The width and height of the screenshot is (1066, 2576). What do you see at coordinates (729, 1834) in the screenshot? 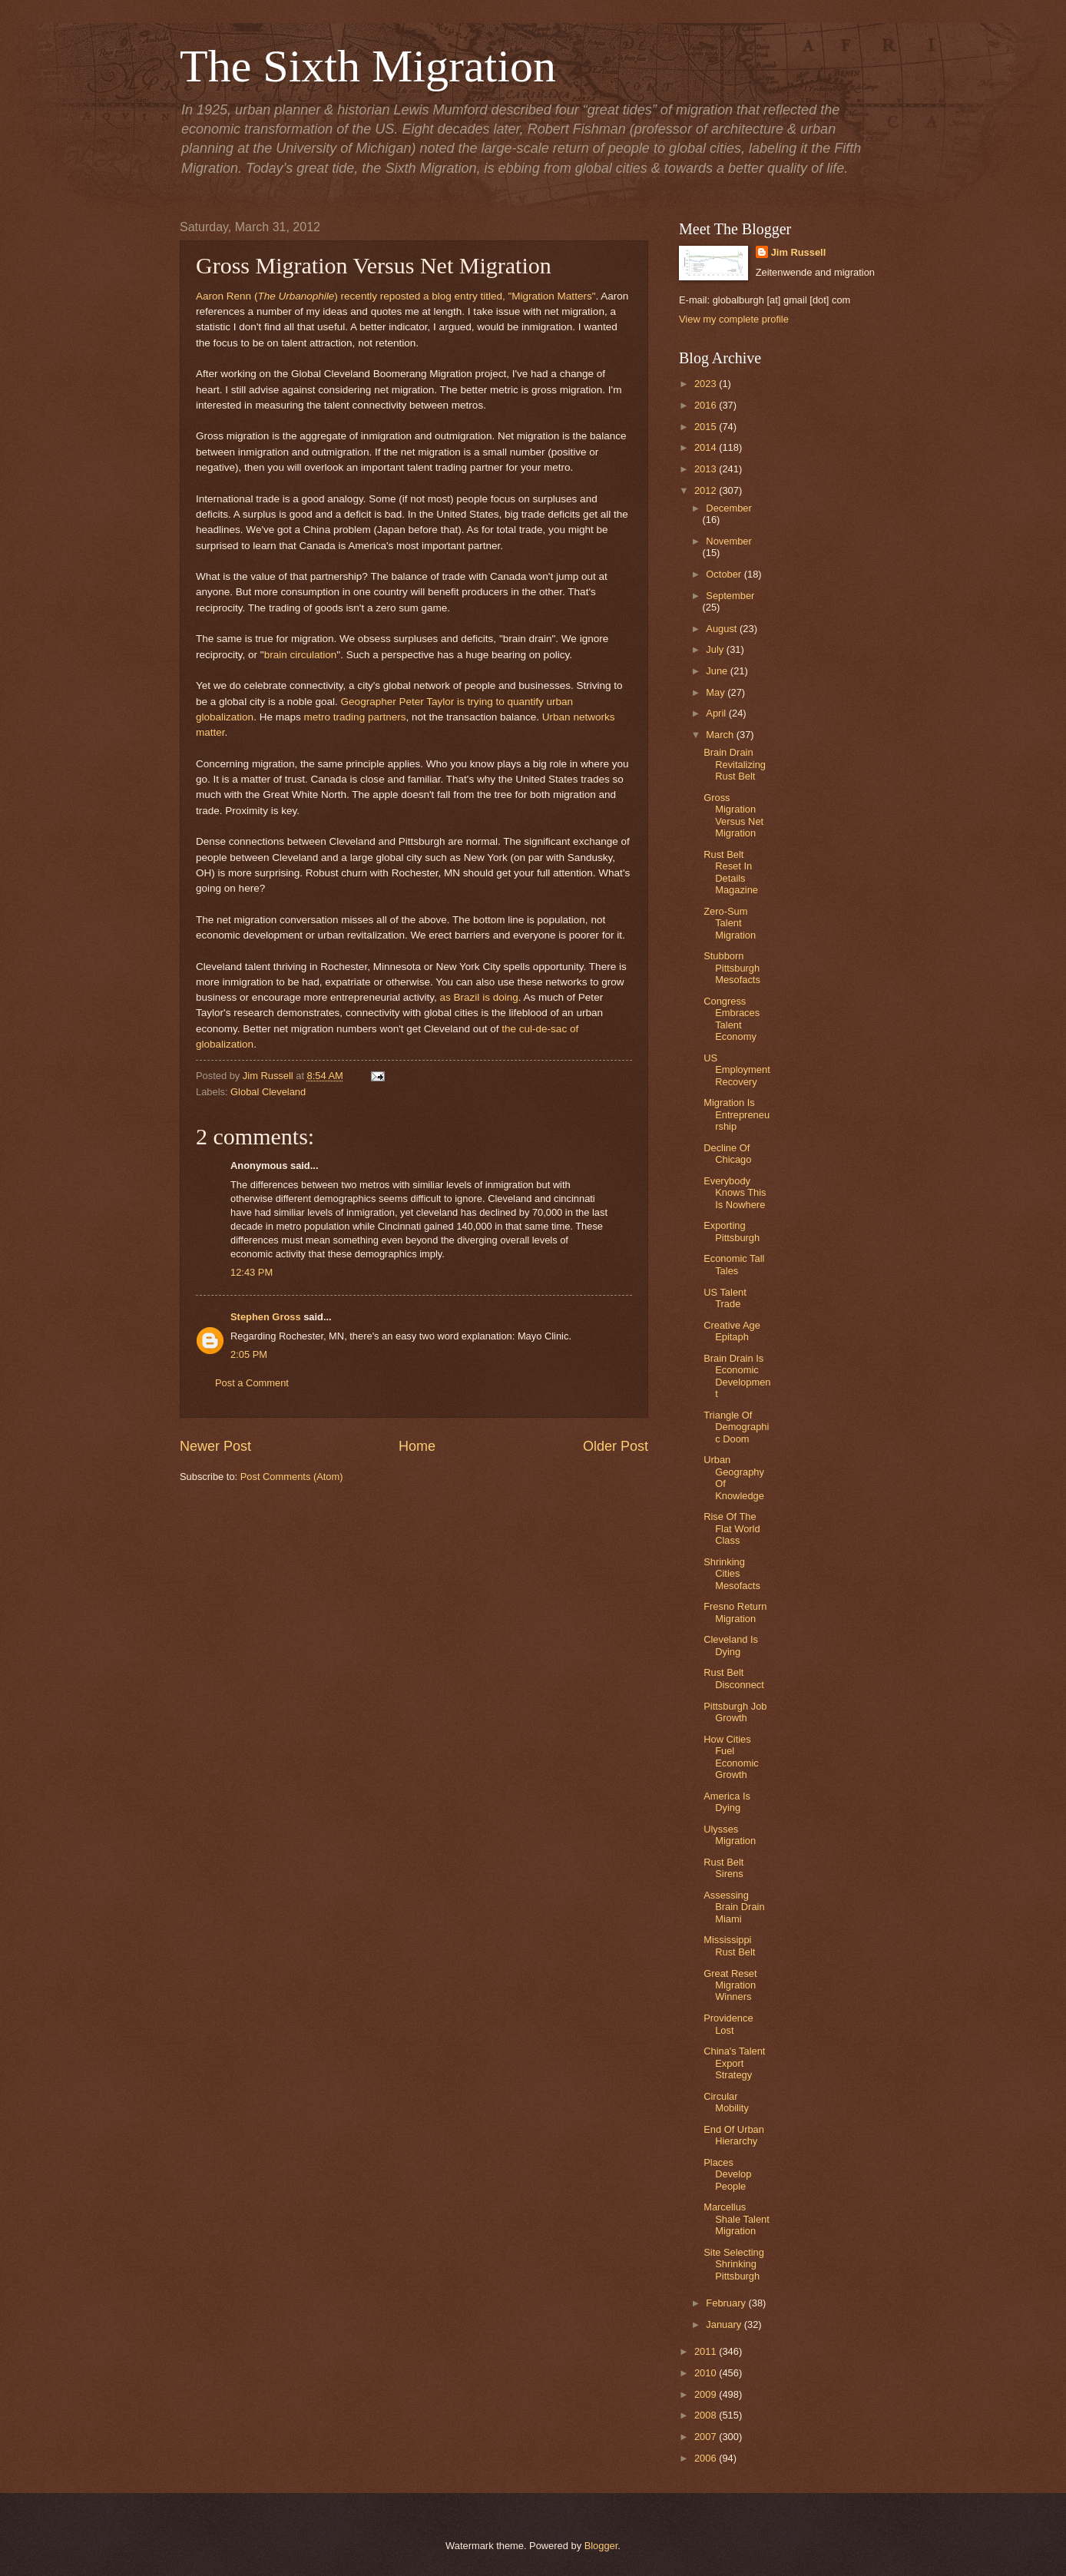
I see `Ulysses Migration` at bounding box center [729, 1834].